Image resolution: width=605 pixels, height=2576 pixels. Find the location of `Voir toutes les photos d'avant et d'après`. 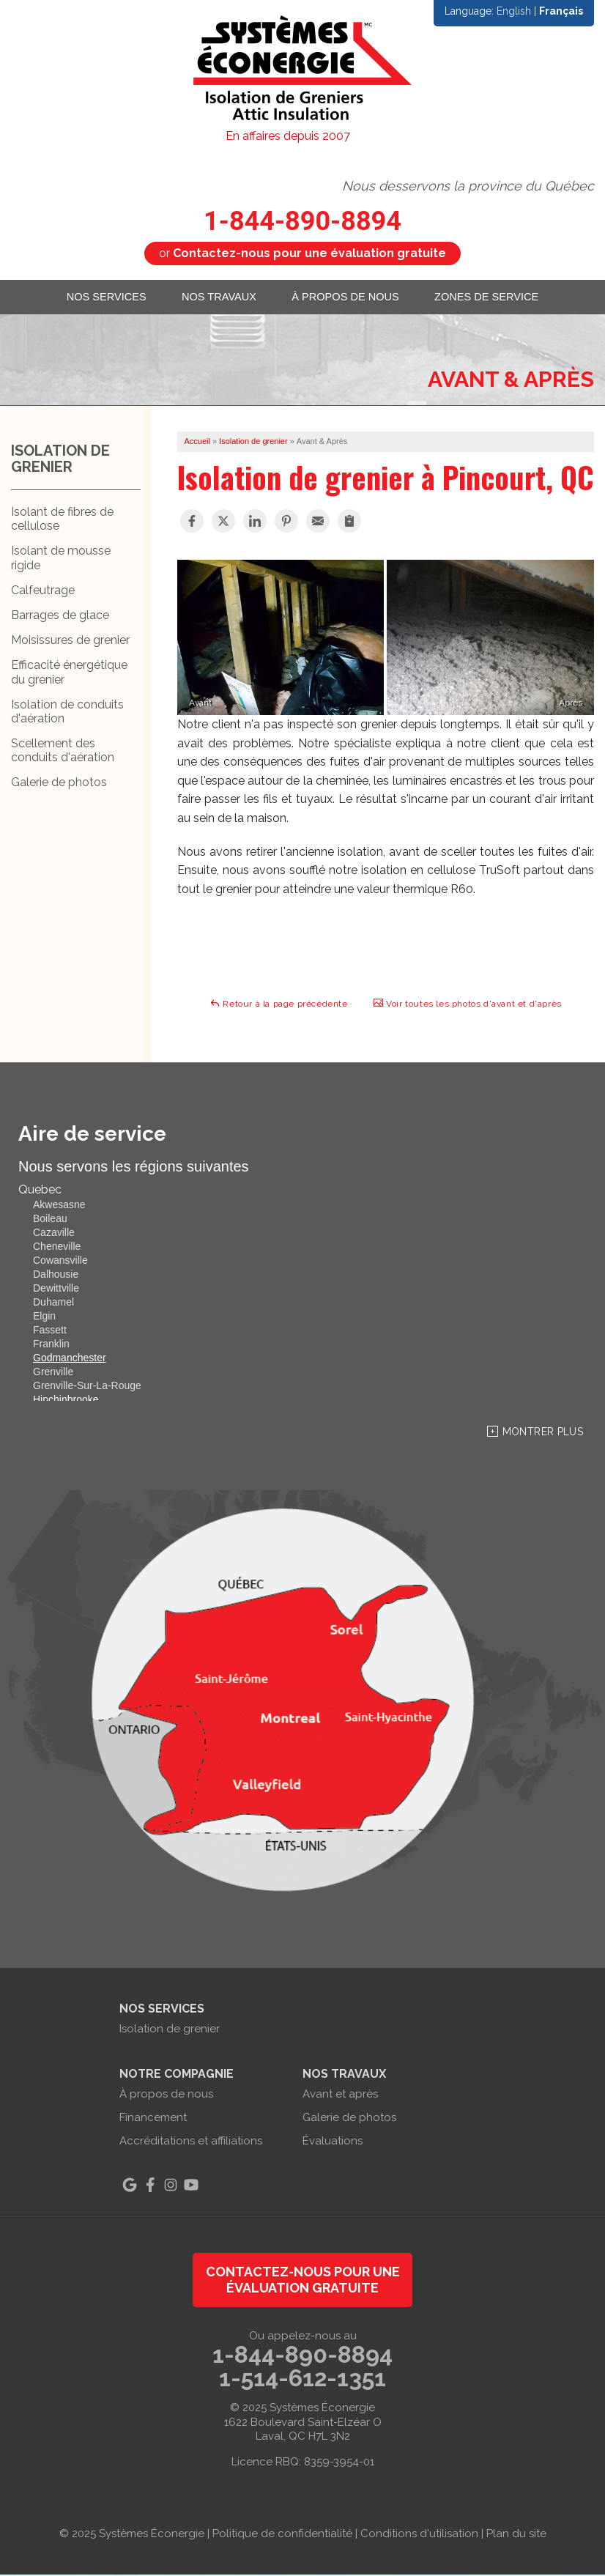

Voir toutes les photos d'avant et d'après is located at coordinates (467, 1004).